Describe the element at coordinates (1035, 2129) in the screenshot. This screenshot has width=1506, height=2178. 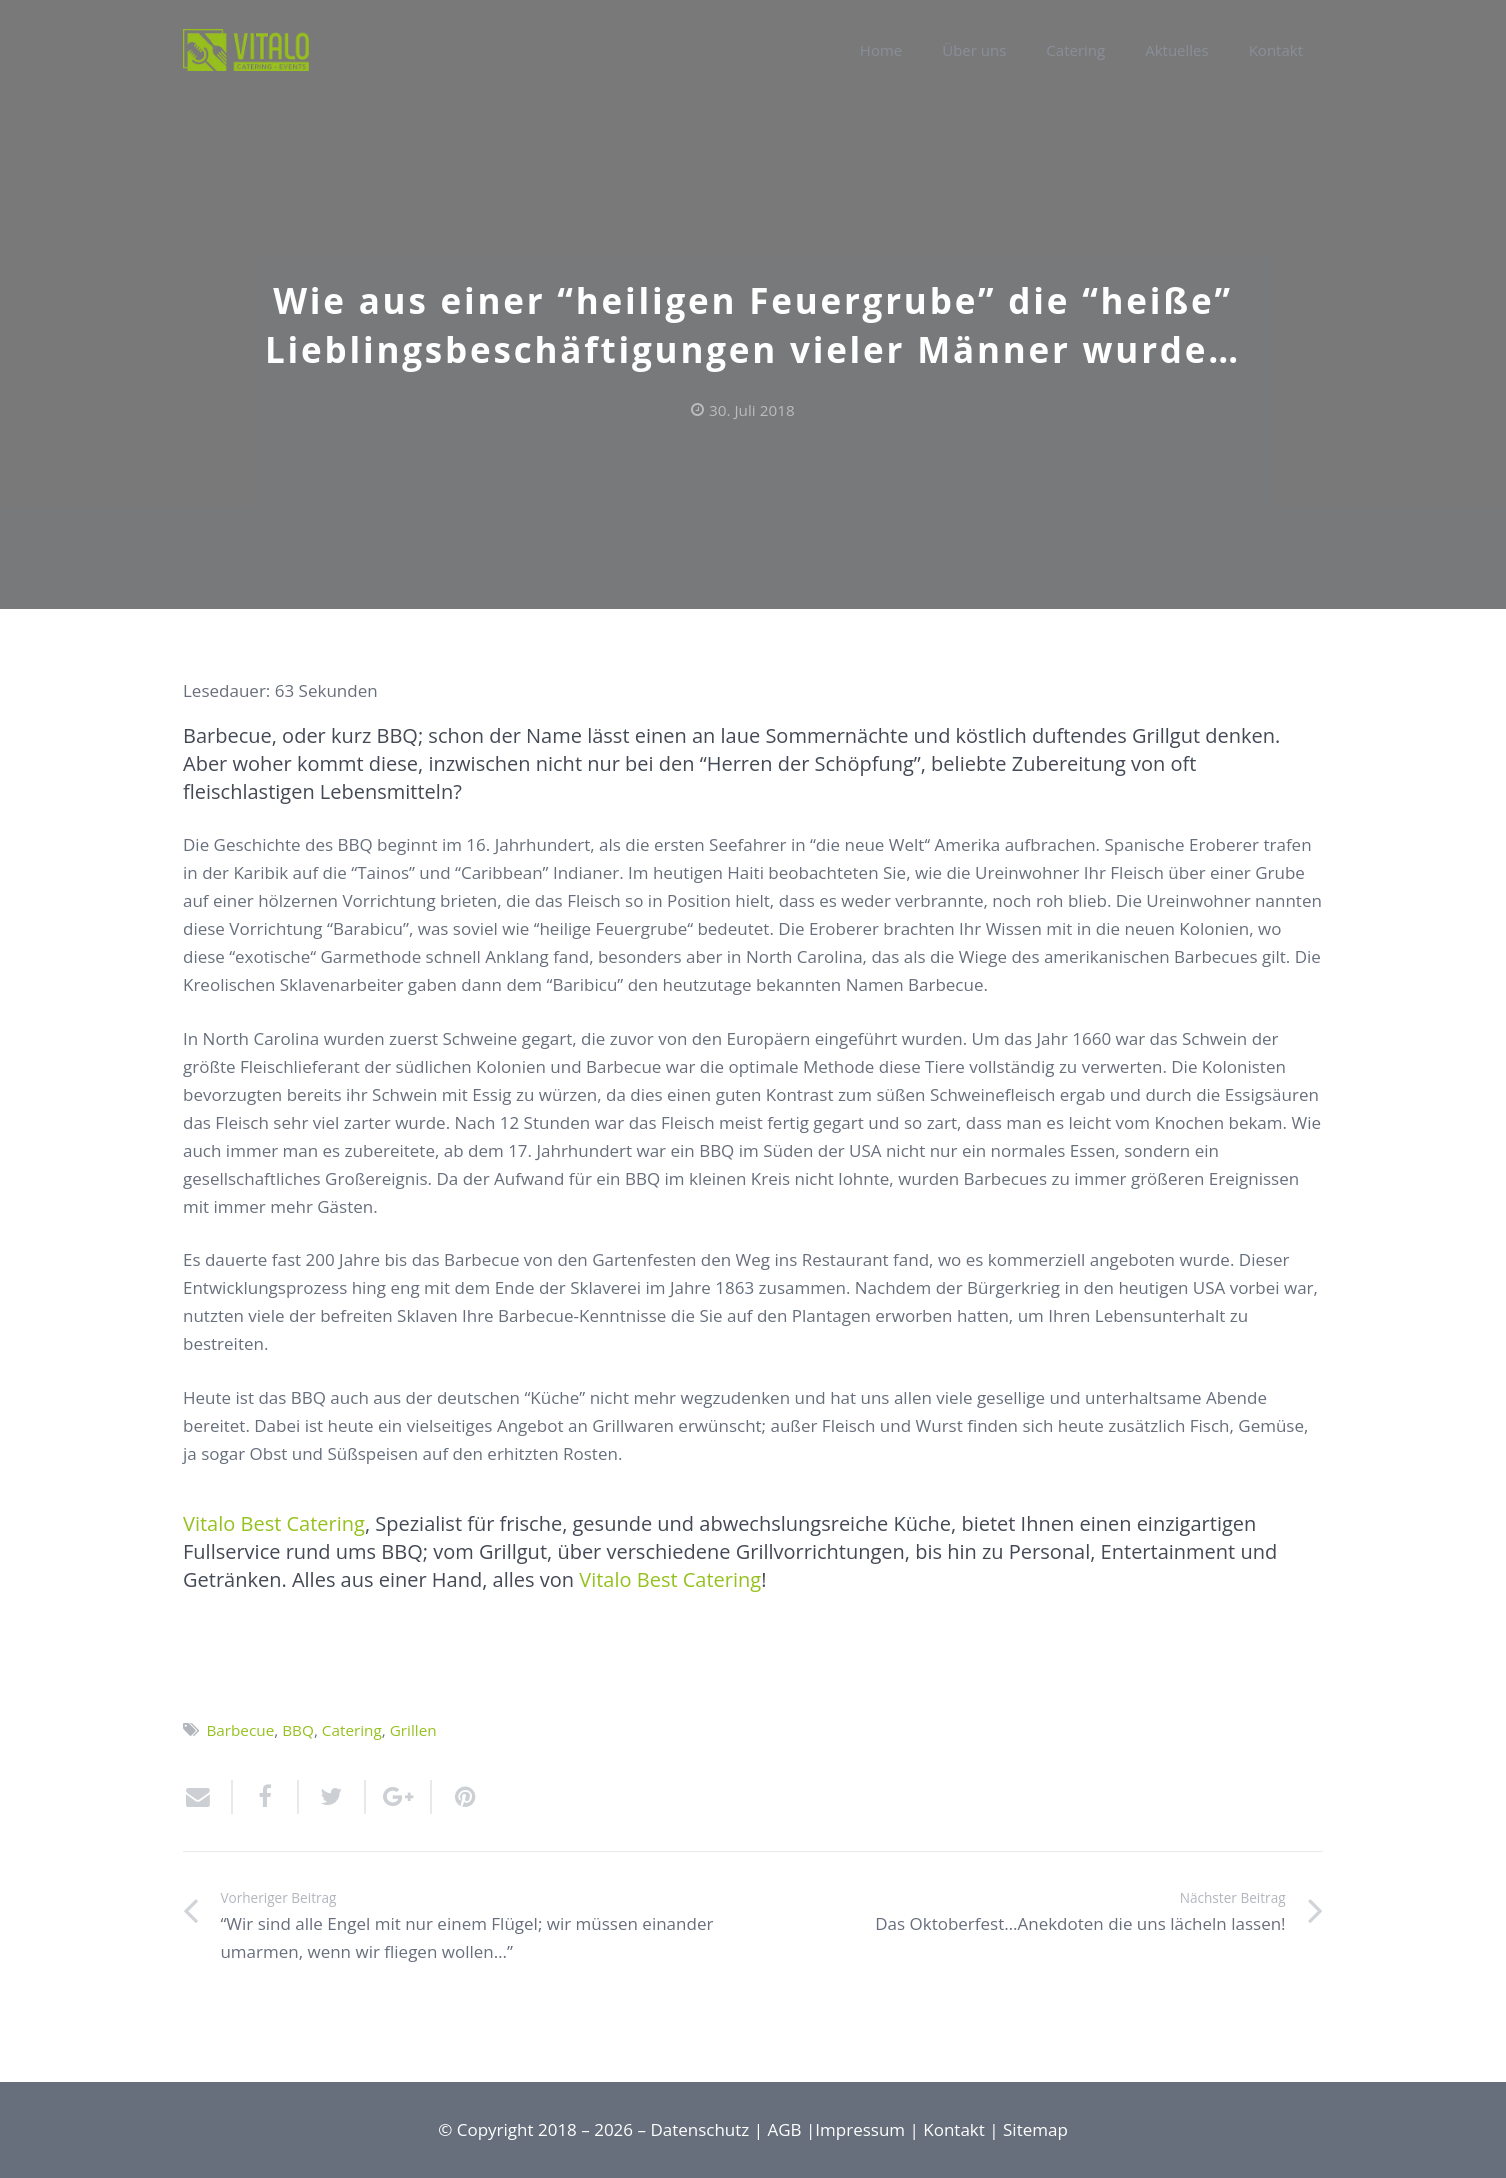
I see `Sitemap` at that location.